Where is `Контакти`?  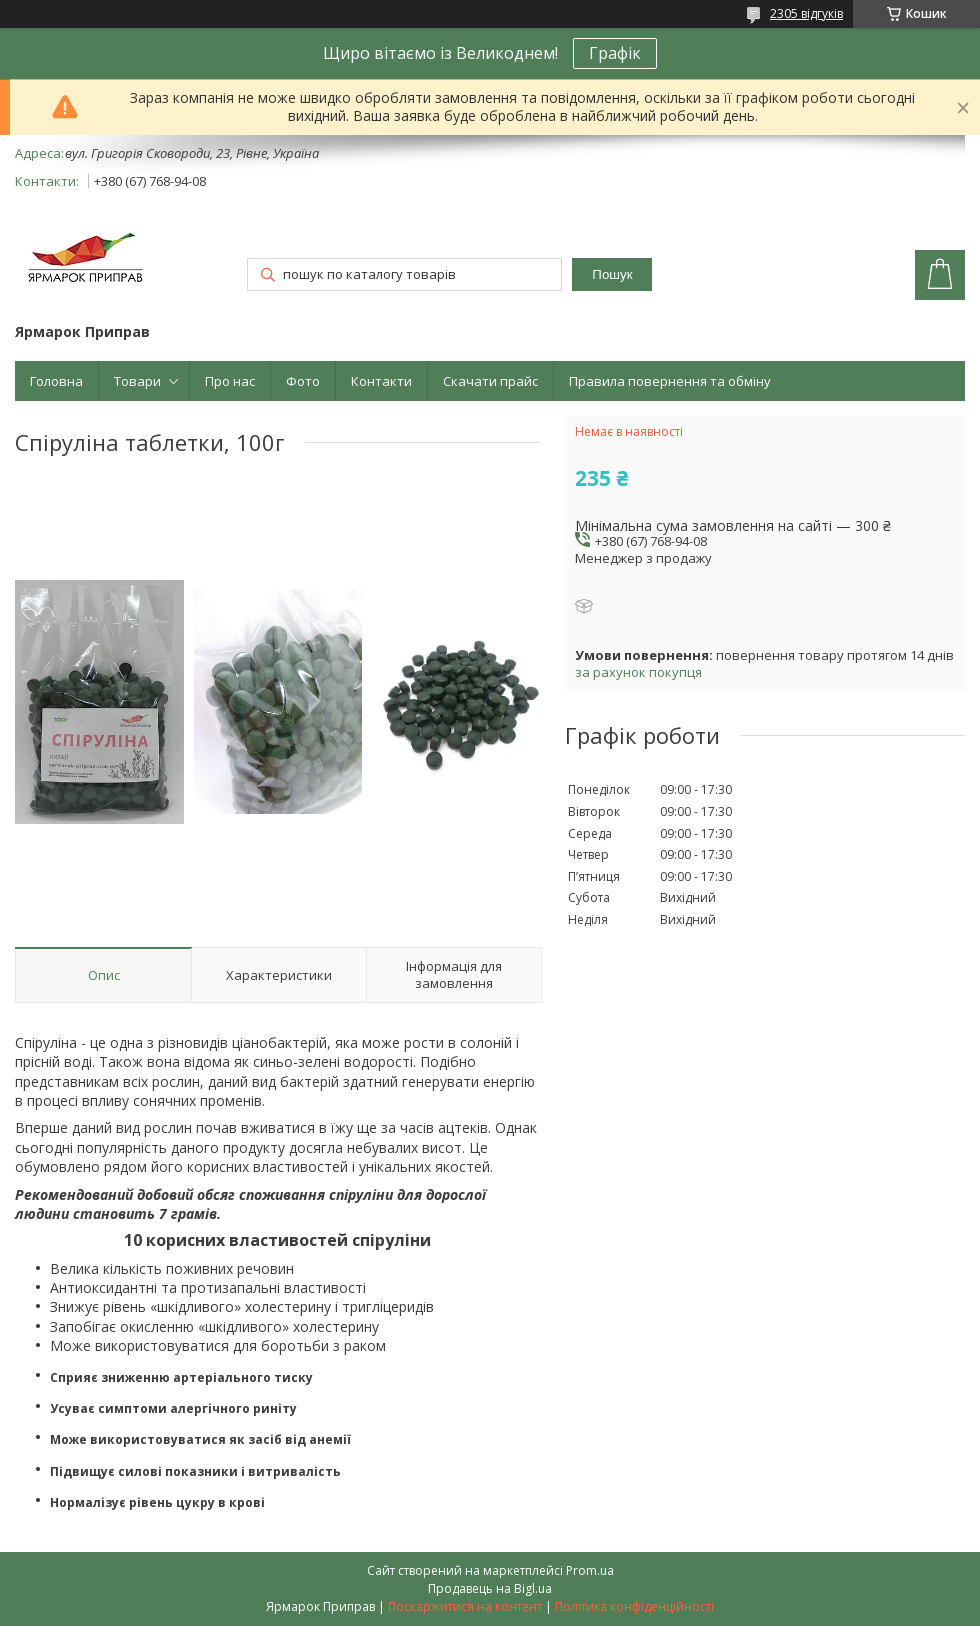
Контакти is located at coordinates (381, 381).